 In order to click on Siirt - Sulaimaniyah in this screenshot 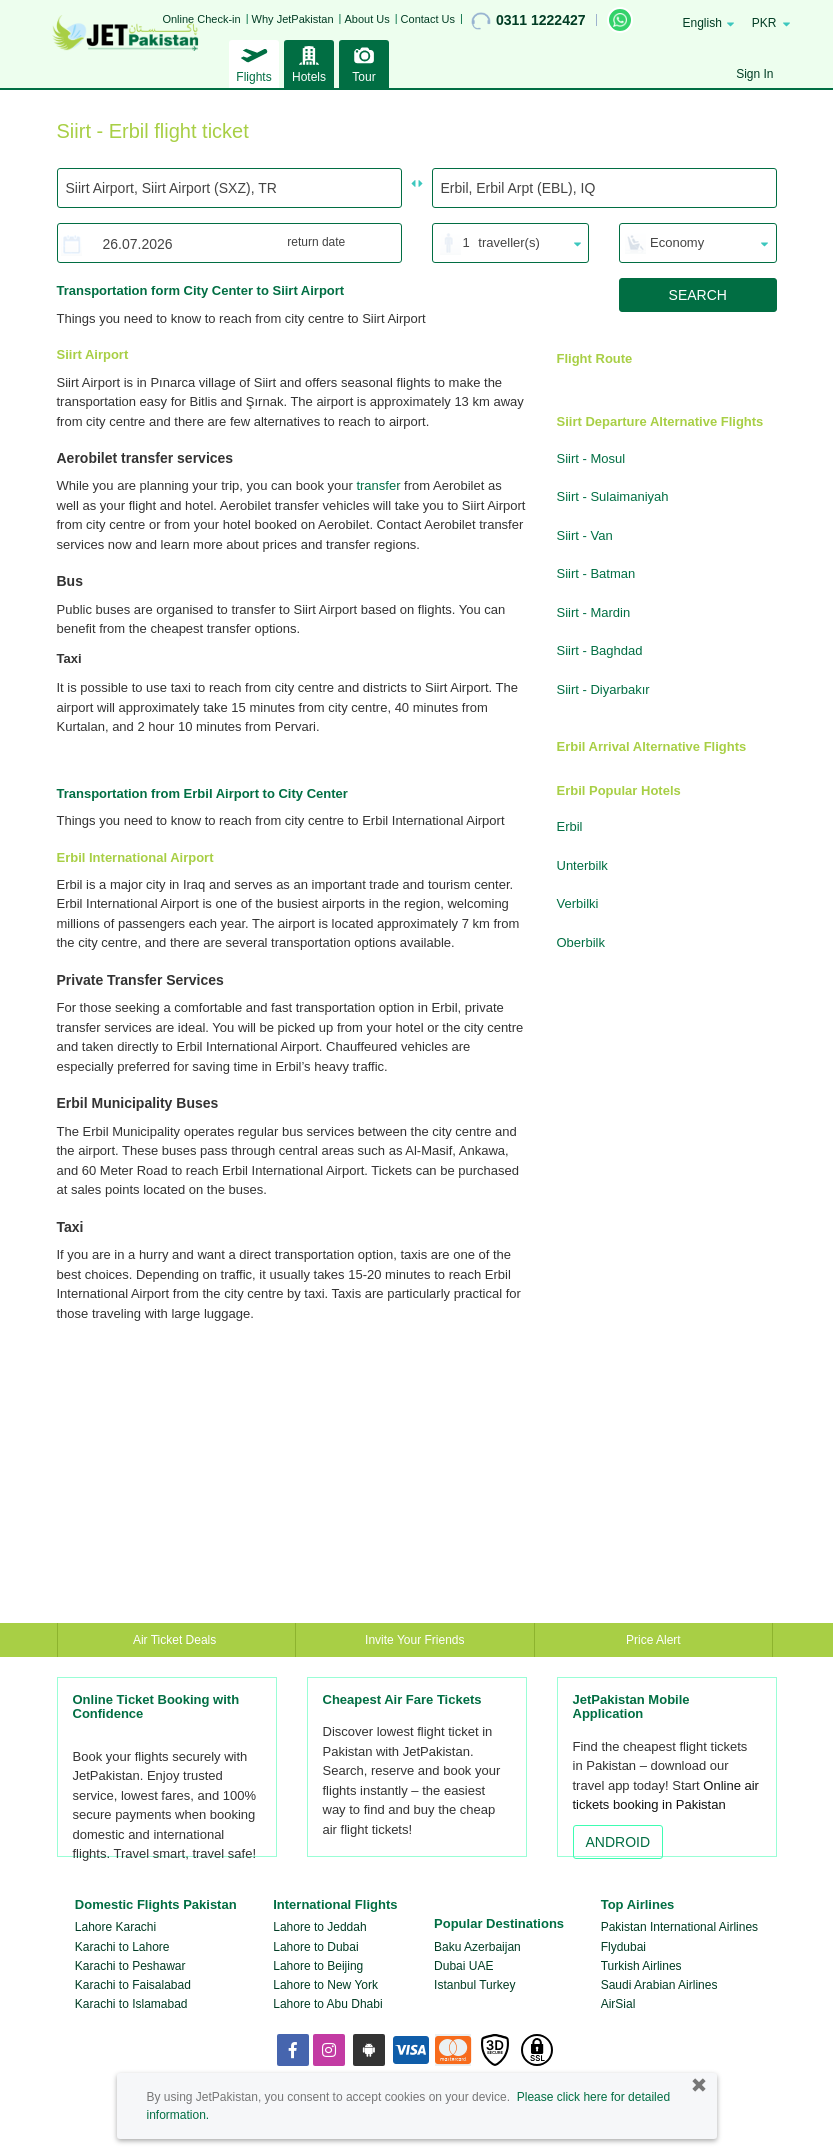, I will do `click(613, 496)`.